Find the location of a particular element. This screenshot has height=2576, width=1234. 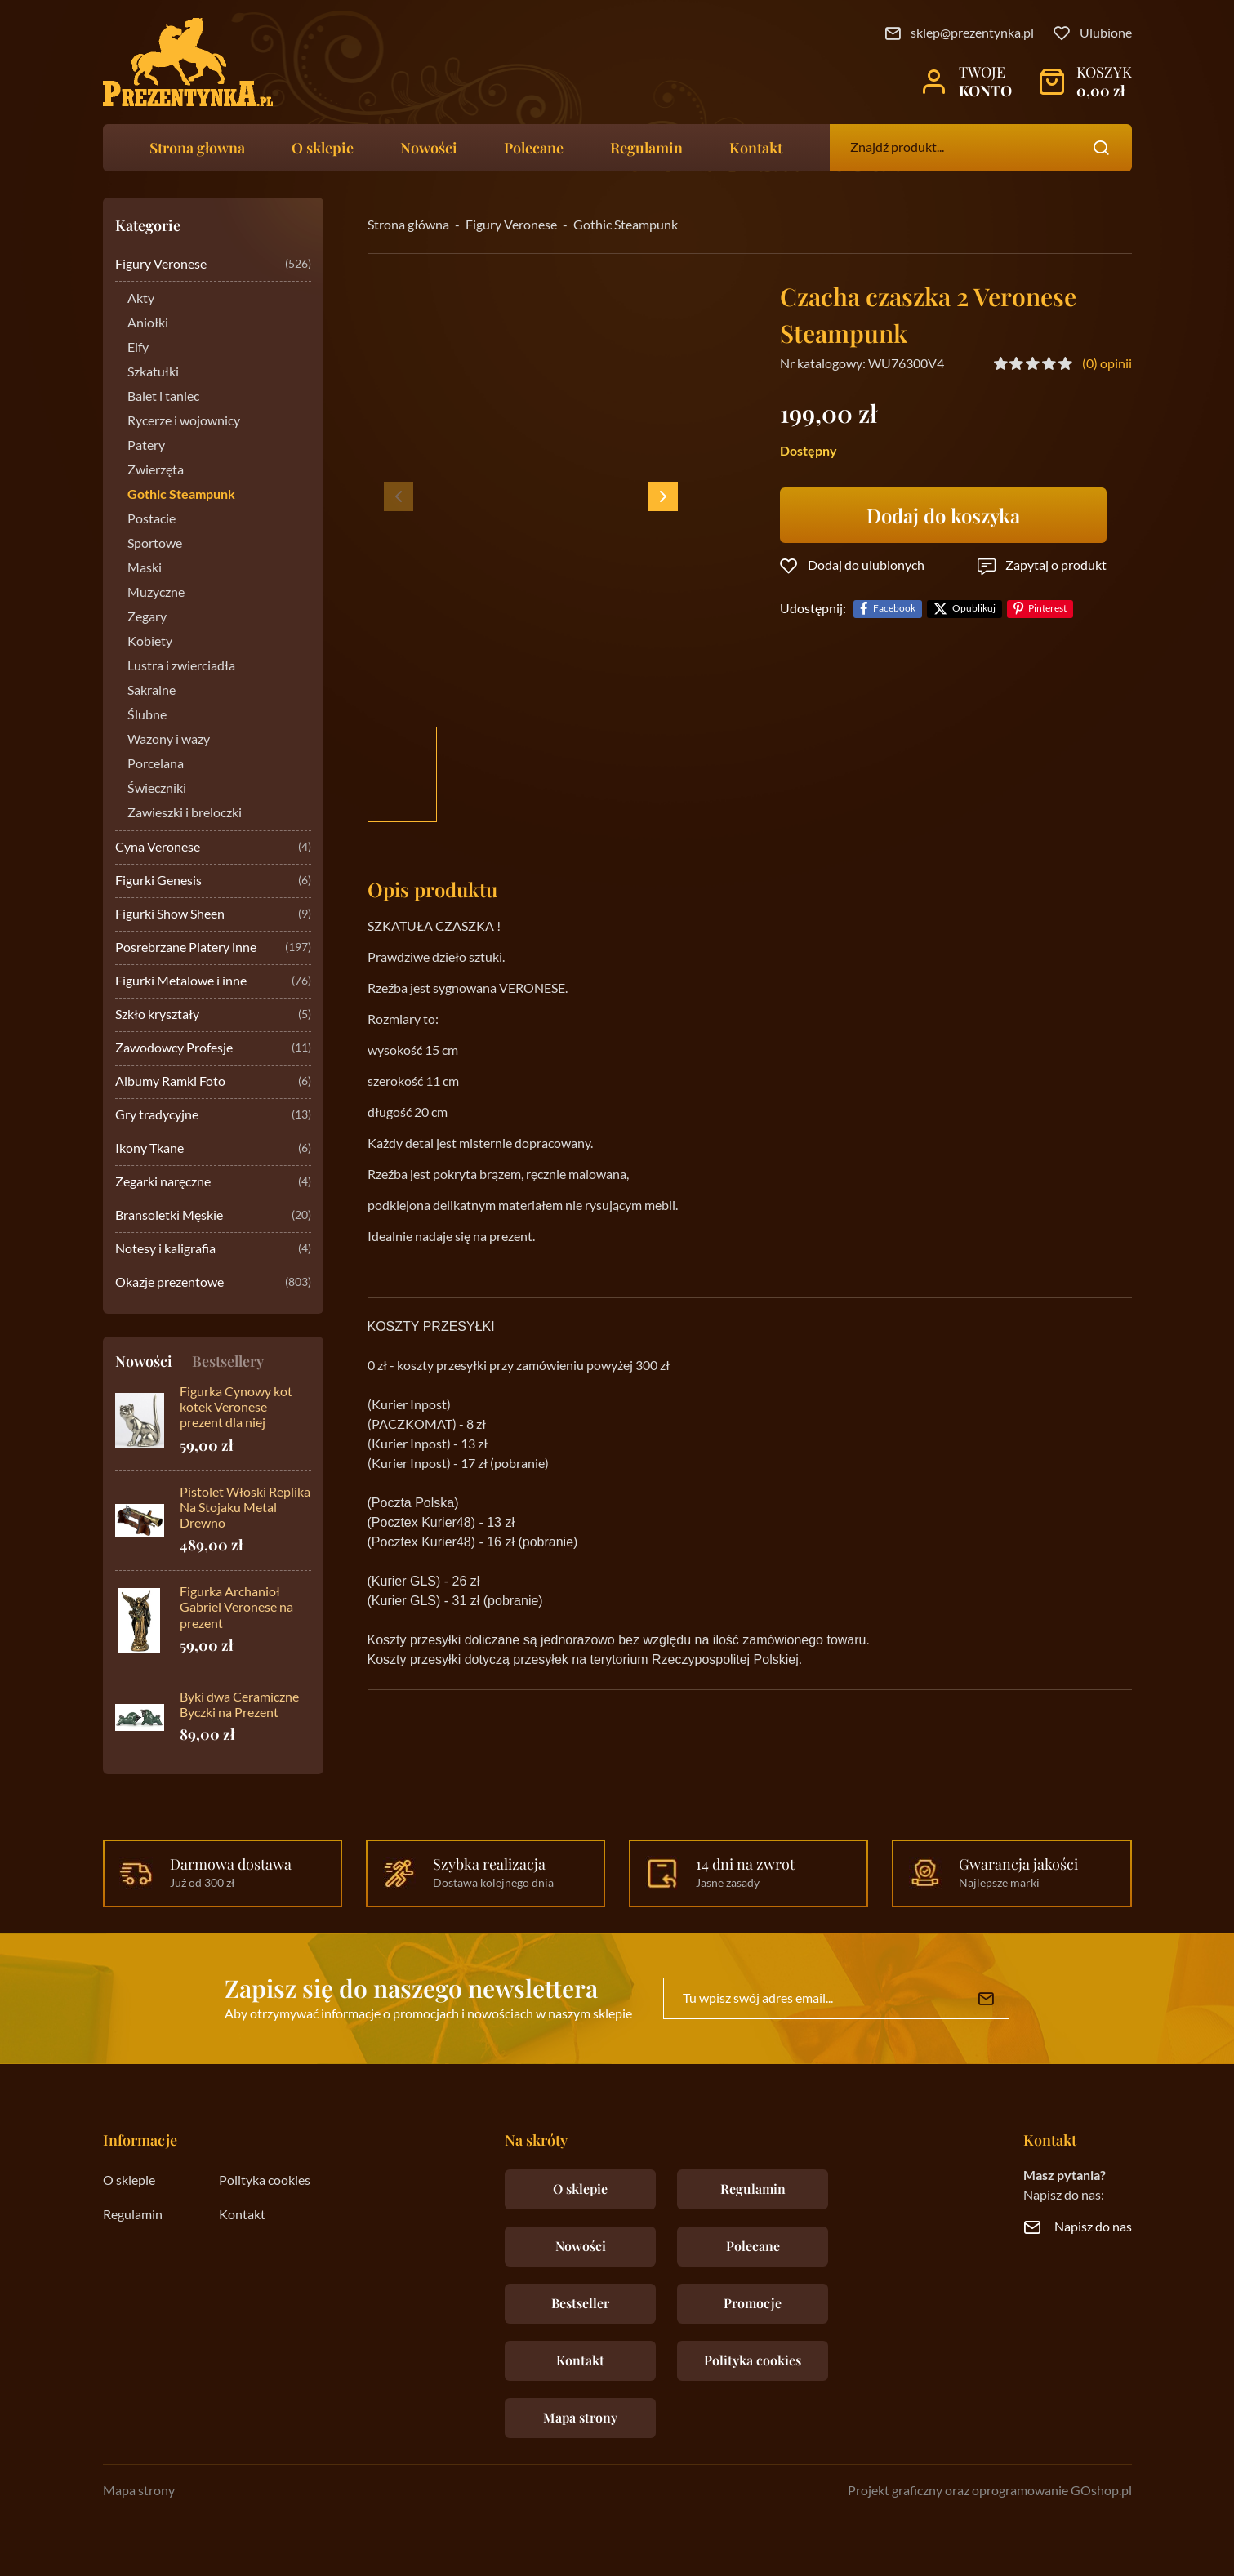

Ulubione is located at coordinates (1106, 33).